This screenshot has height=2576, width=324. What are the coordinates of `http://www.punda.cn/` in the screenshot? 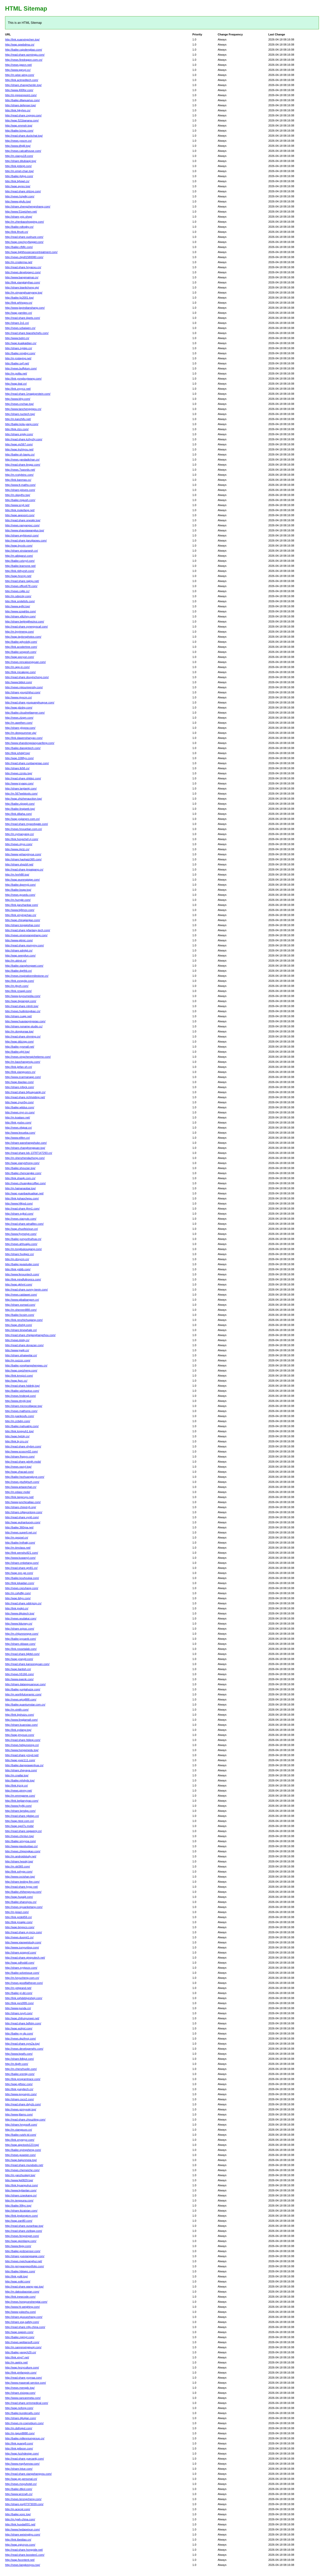 It's located at (18, 2008).